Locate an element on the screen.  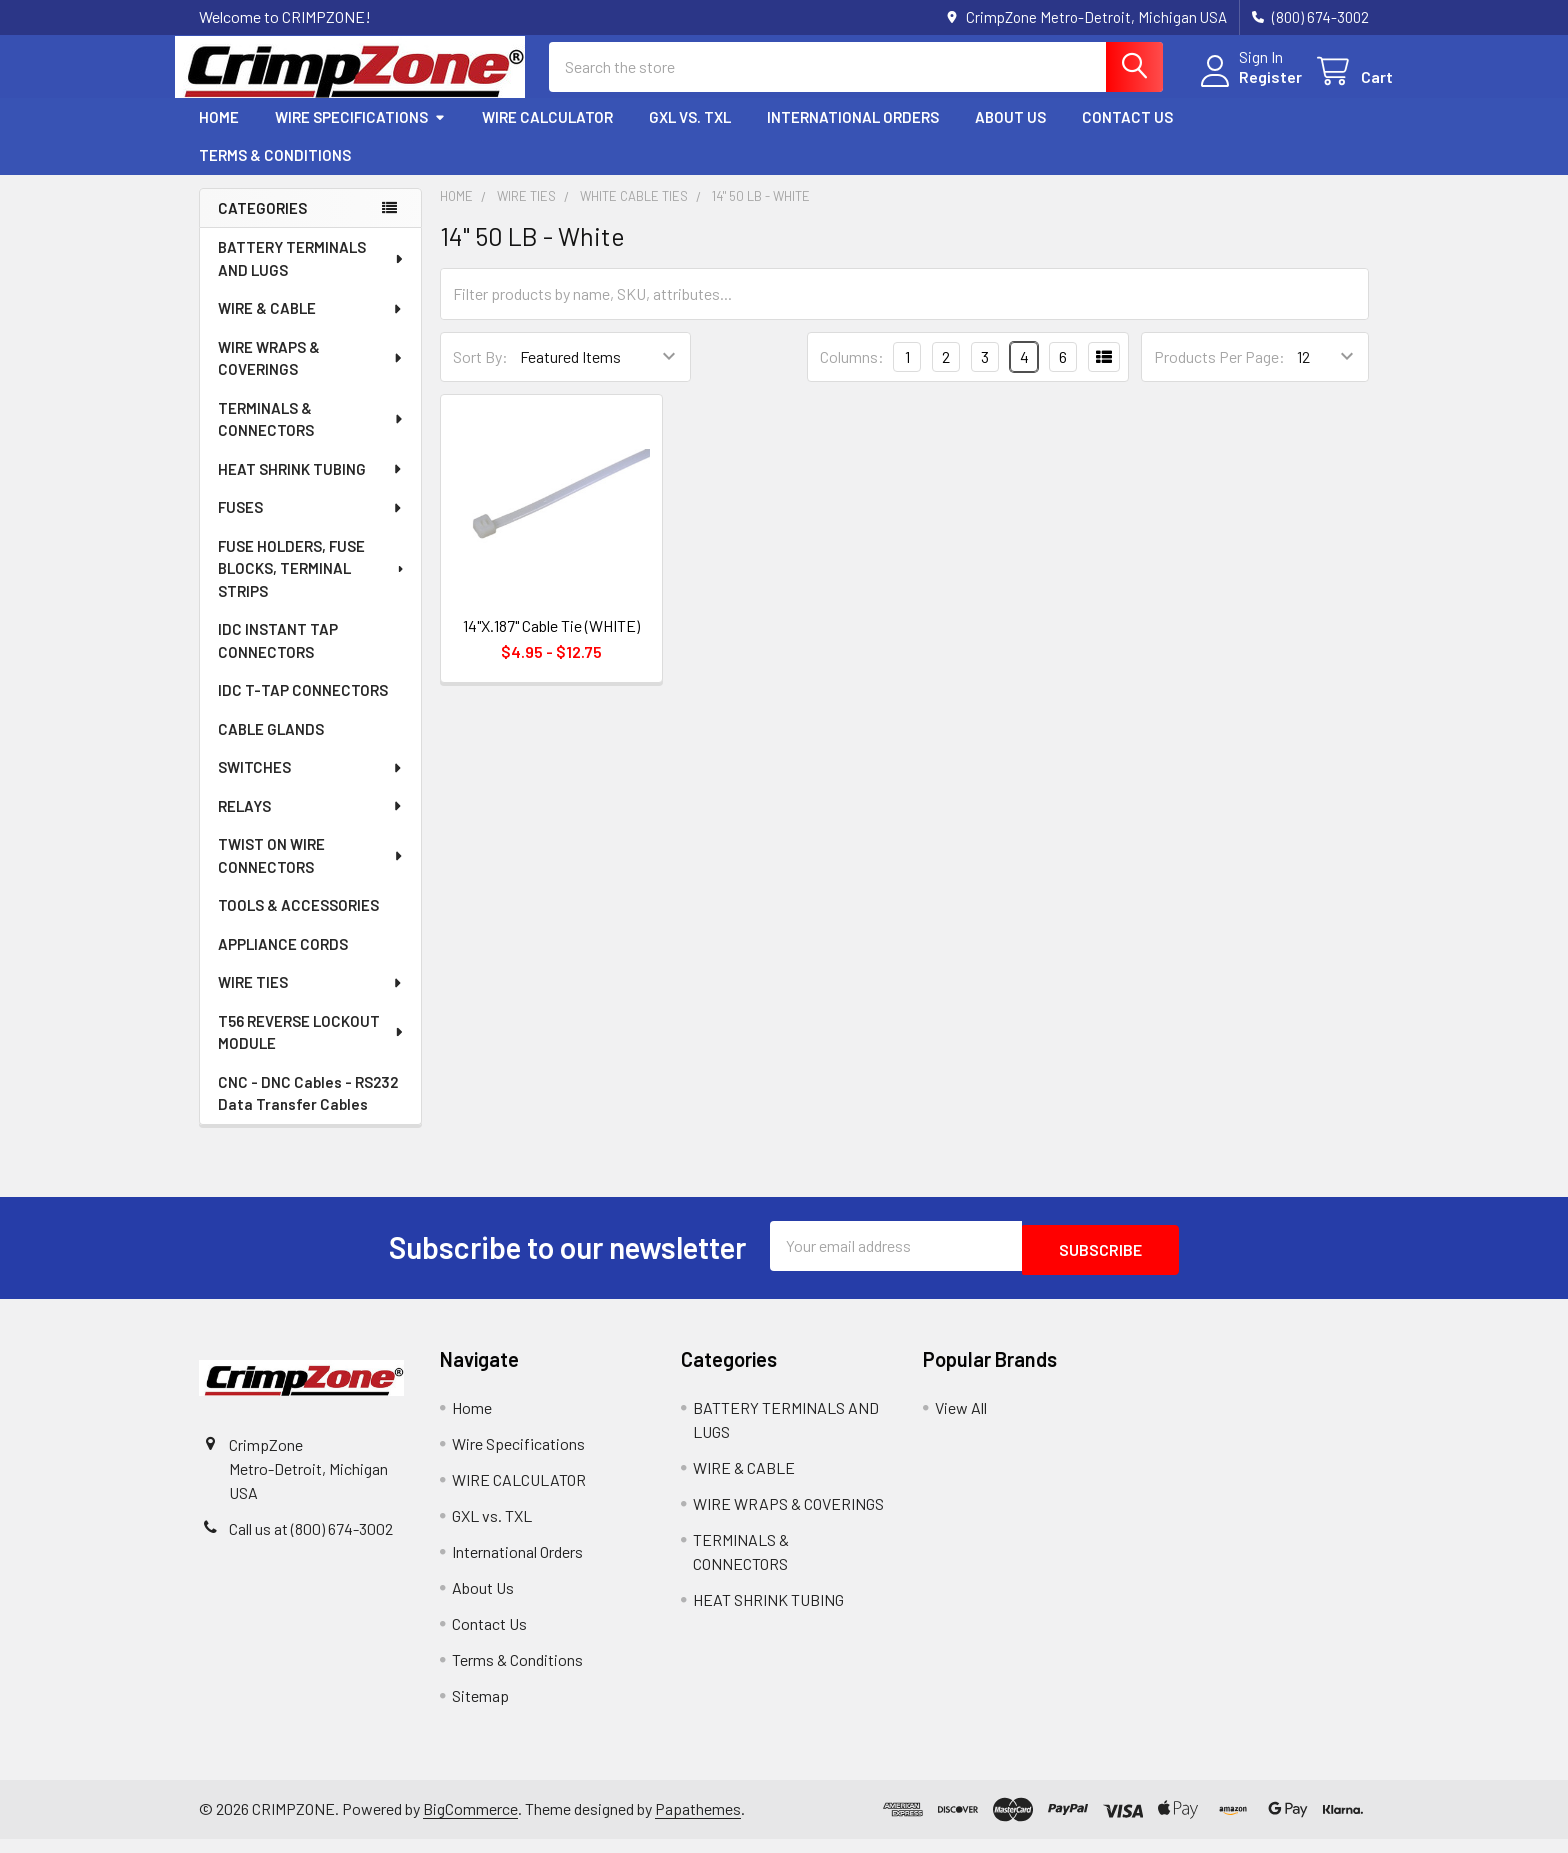
TERMINALS & CONNECTORS is located at coordinates (311, 437).